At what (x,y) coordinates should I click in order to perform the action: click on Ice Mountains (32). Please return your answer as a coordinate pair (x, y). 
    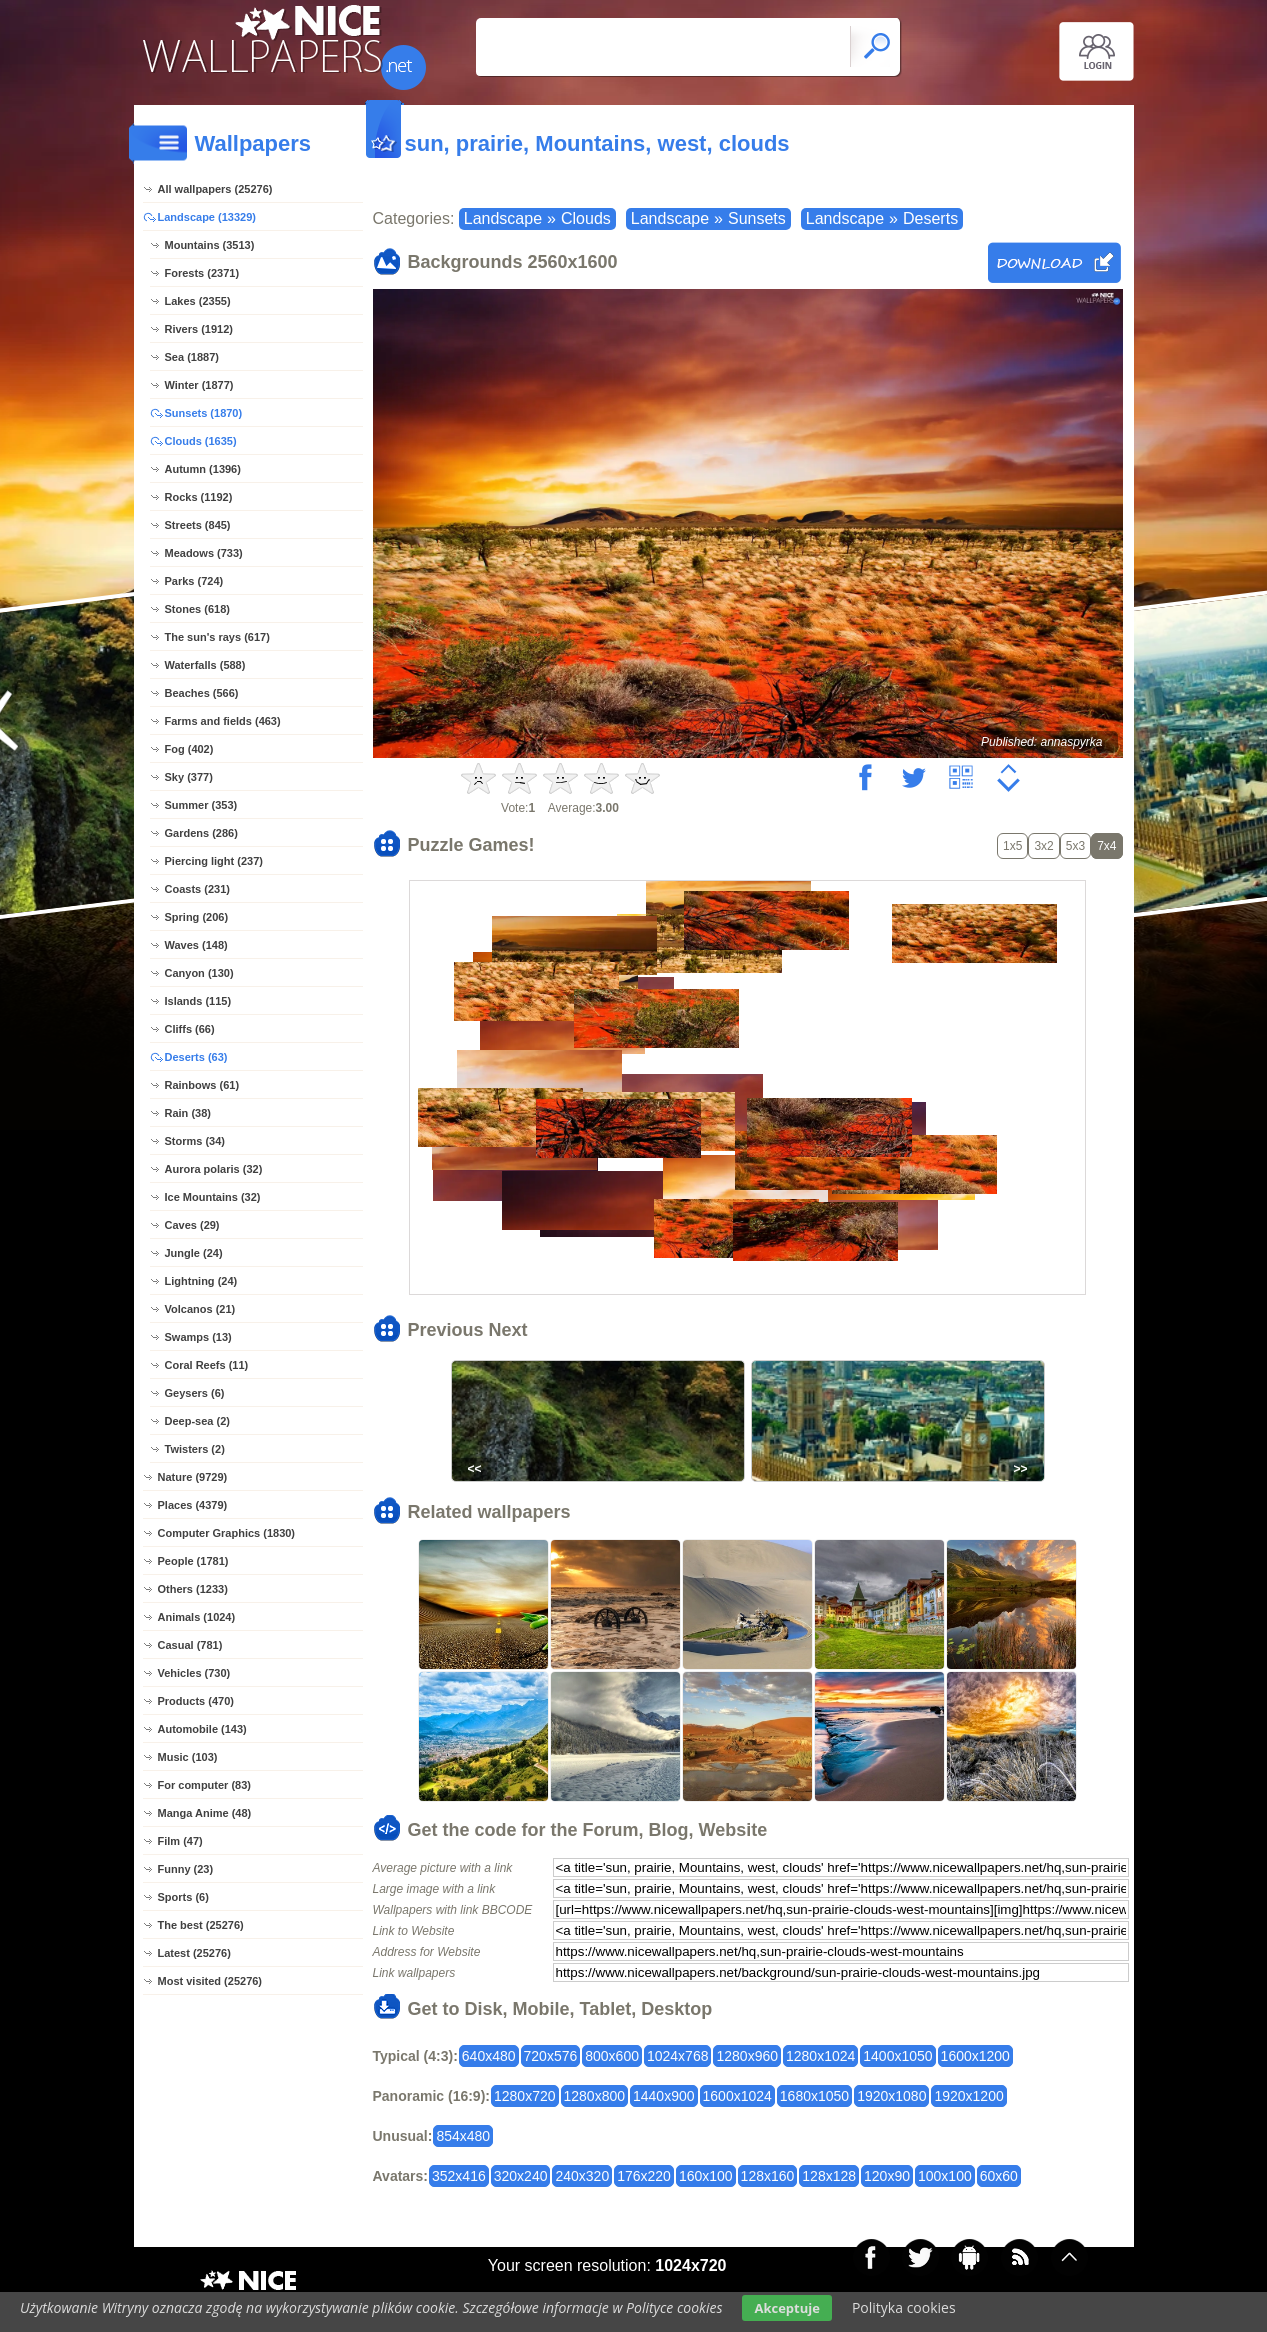
    Looking at the image, I should click on (213, 1197).